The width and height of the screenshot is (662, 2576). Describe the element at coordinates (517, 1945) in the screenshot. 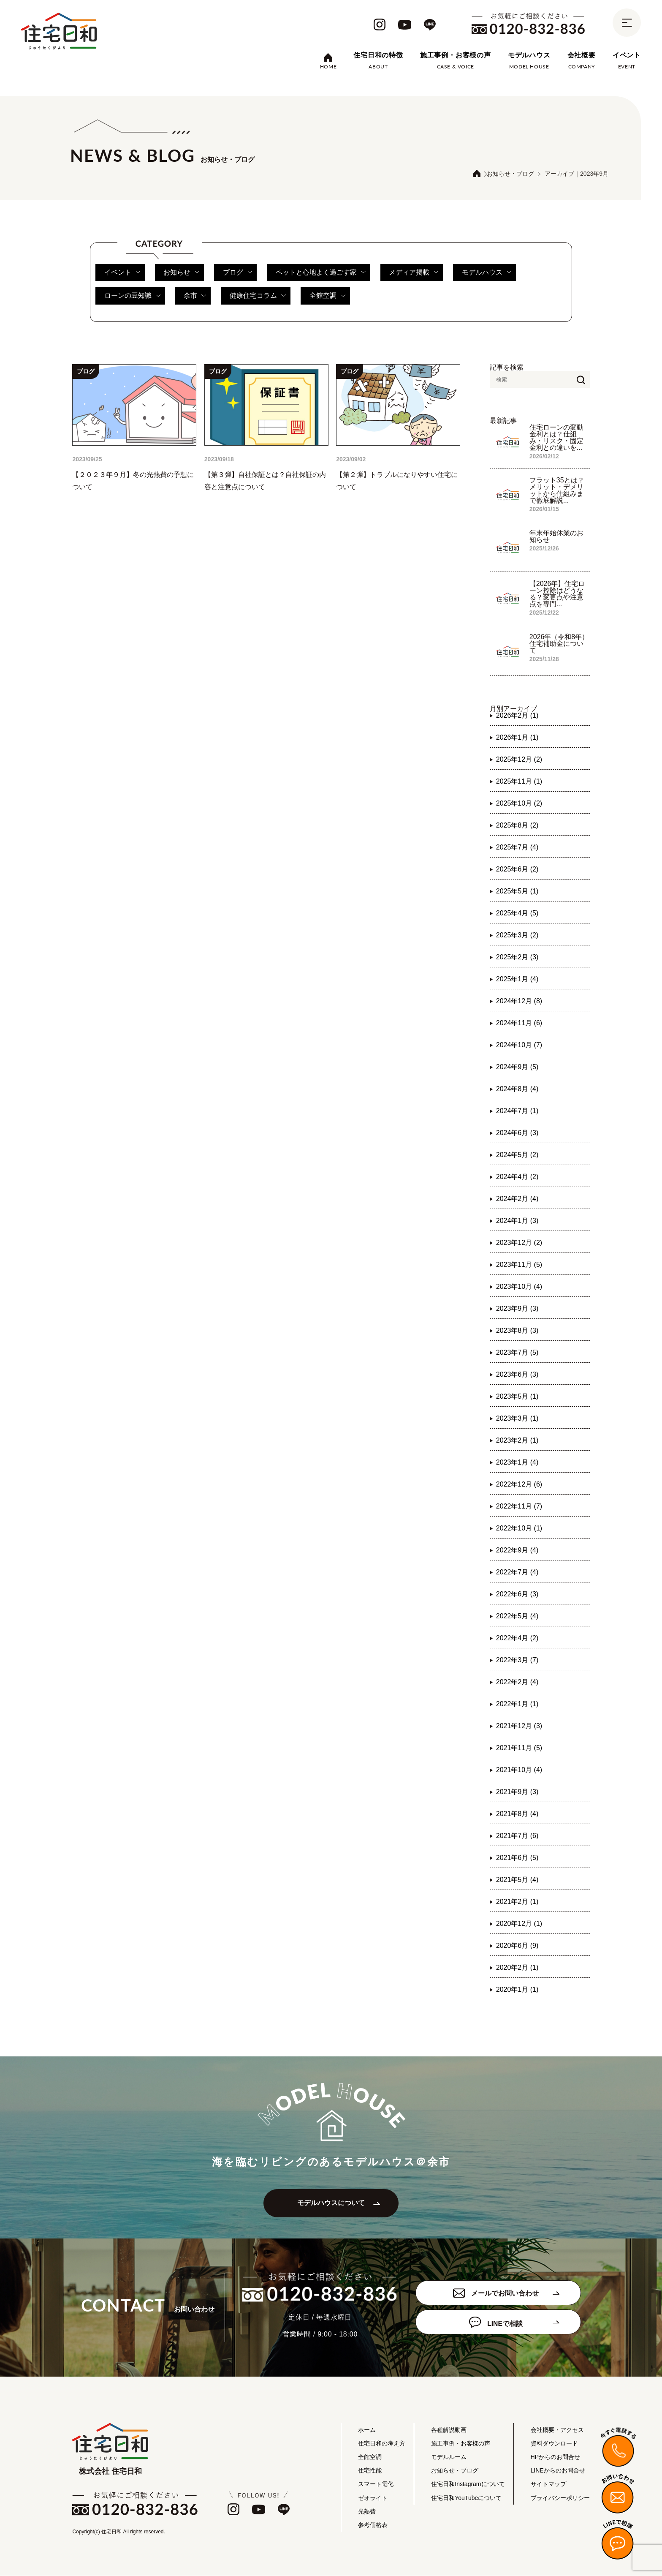

I see `2020年6月 (9)` at that location.